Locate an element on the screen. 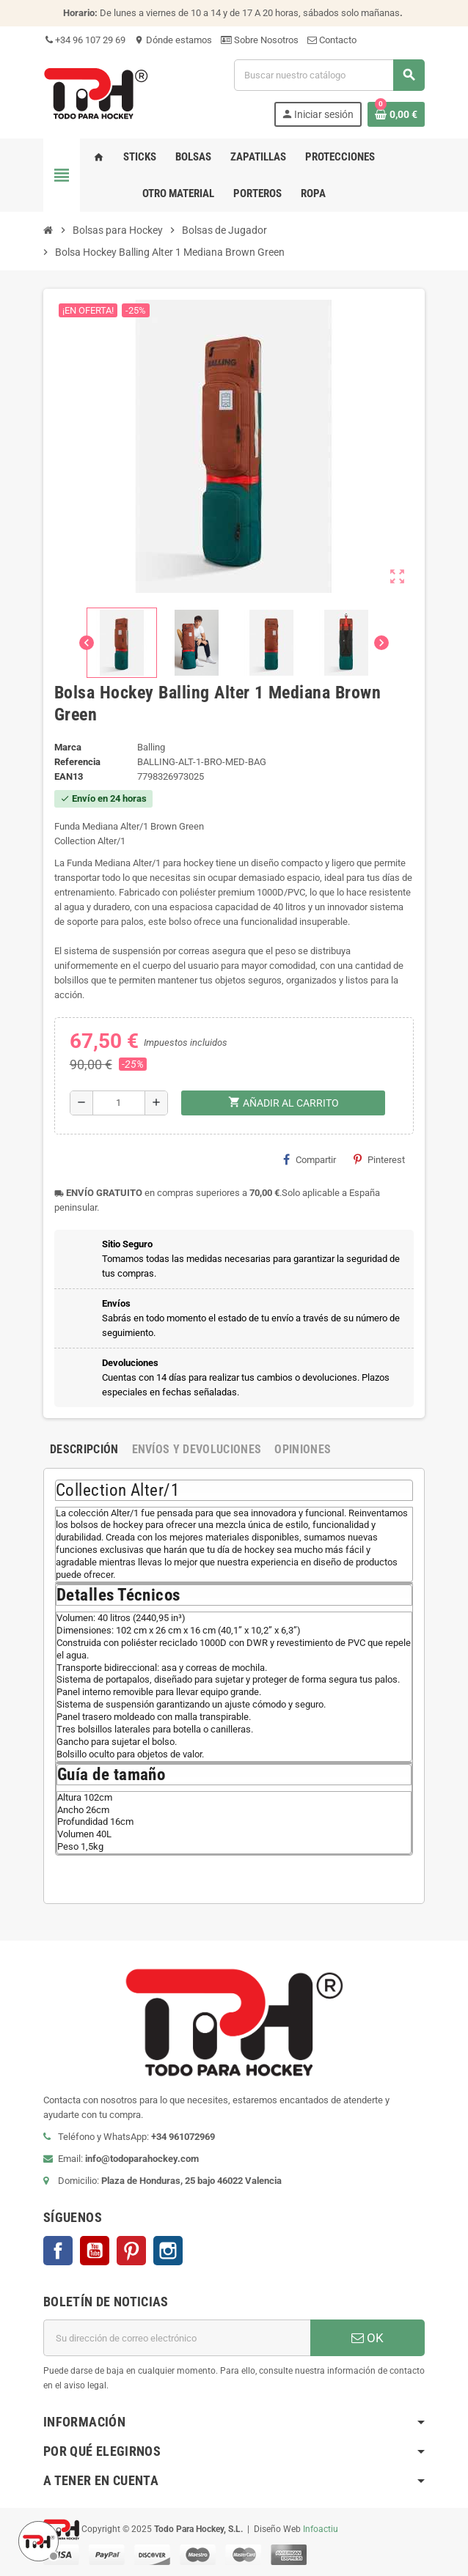 The width and height of the screenshot is (468, 2576). +34 96 107 29 69 is located at coordinates (84, 39).